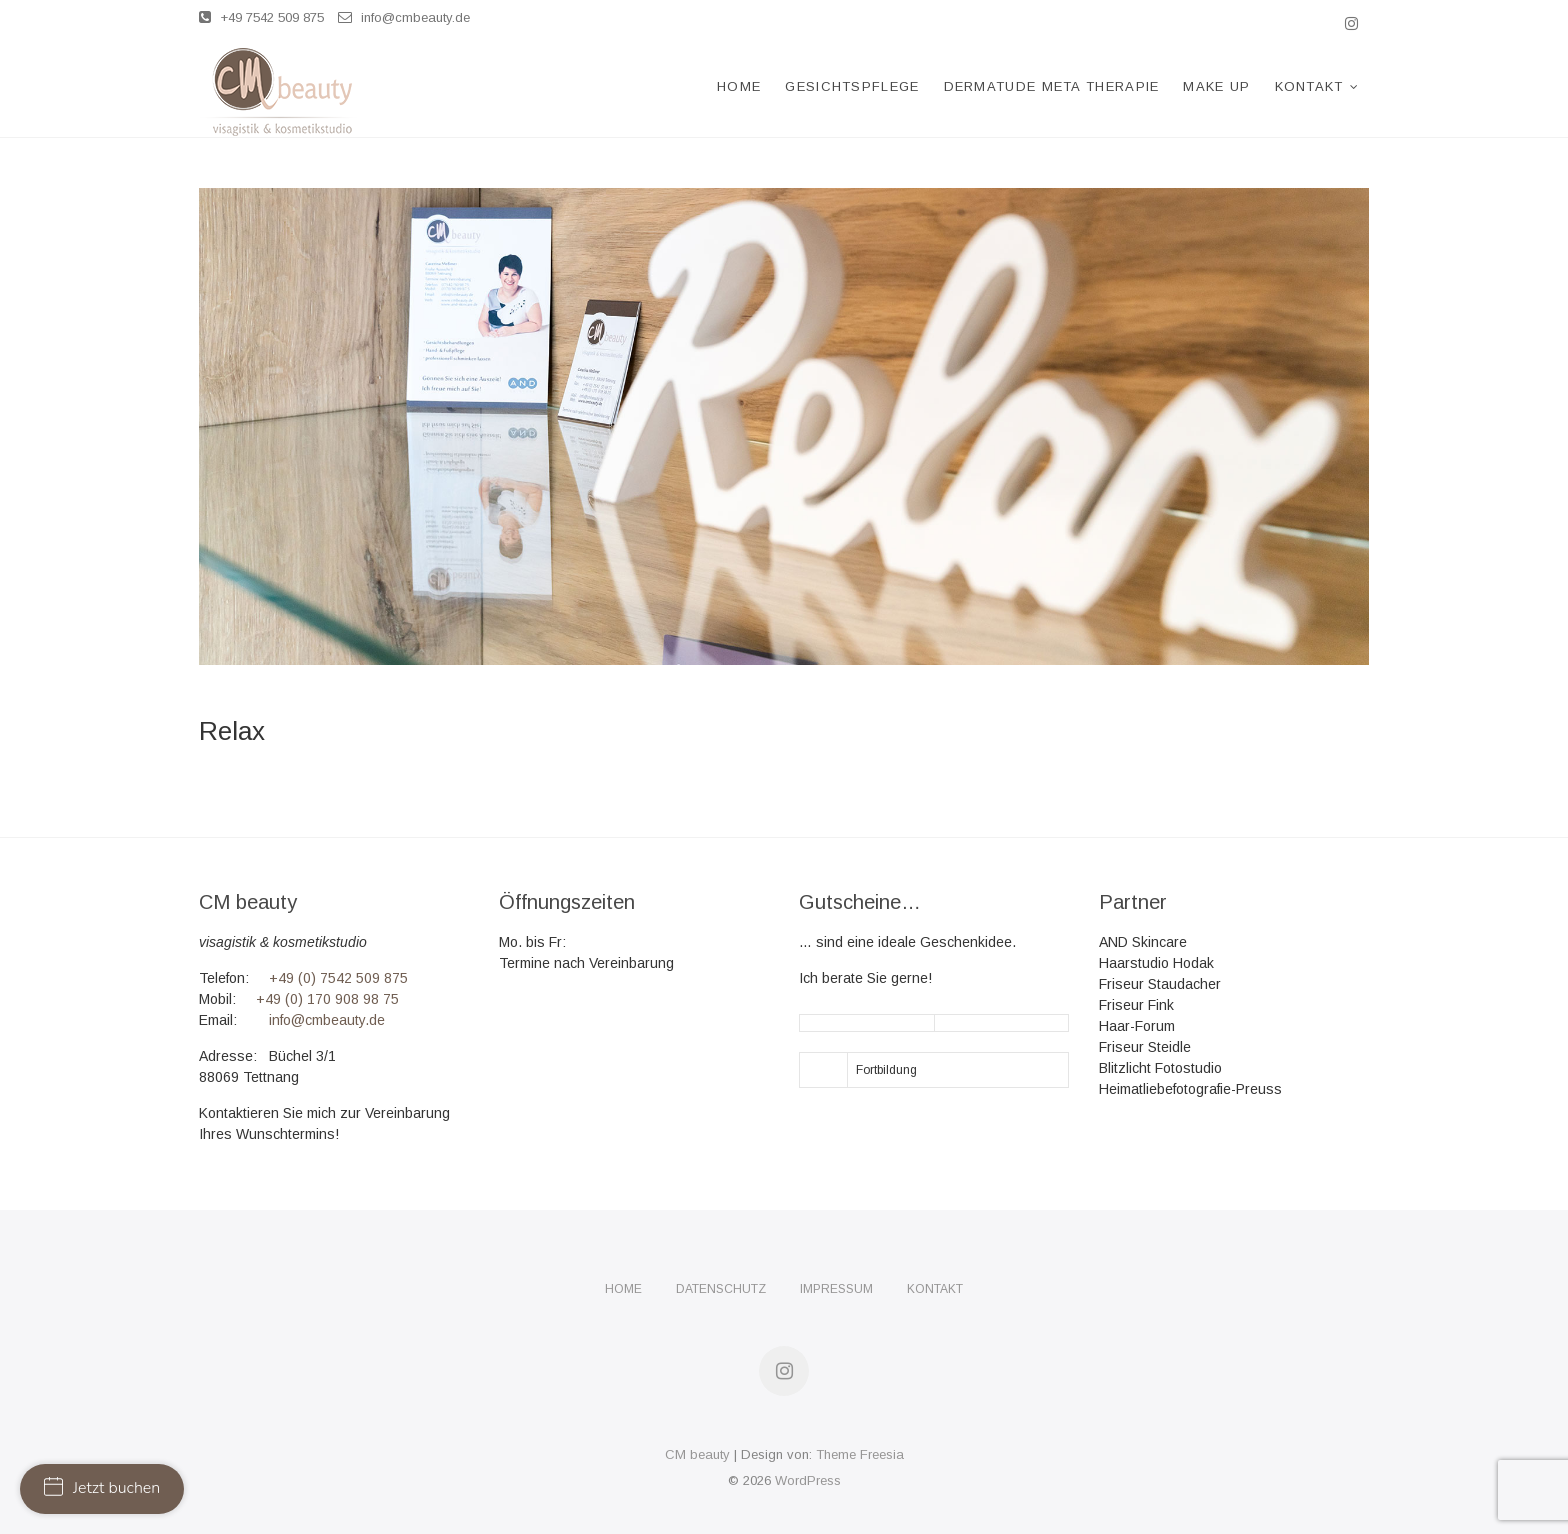  Describe the element at coordinates (102, 1488) in the screenshot. I see `Jetzt buchen` at that location.